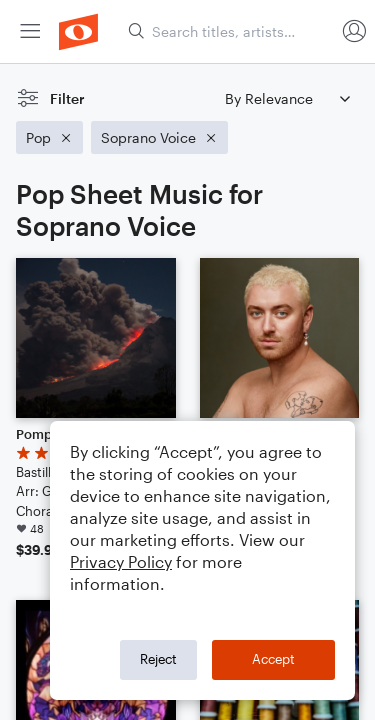  What do you see at coordinates (158, 659) in the screenshot?
I see `Reject` at bounding box center [158, 659].